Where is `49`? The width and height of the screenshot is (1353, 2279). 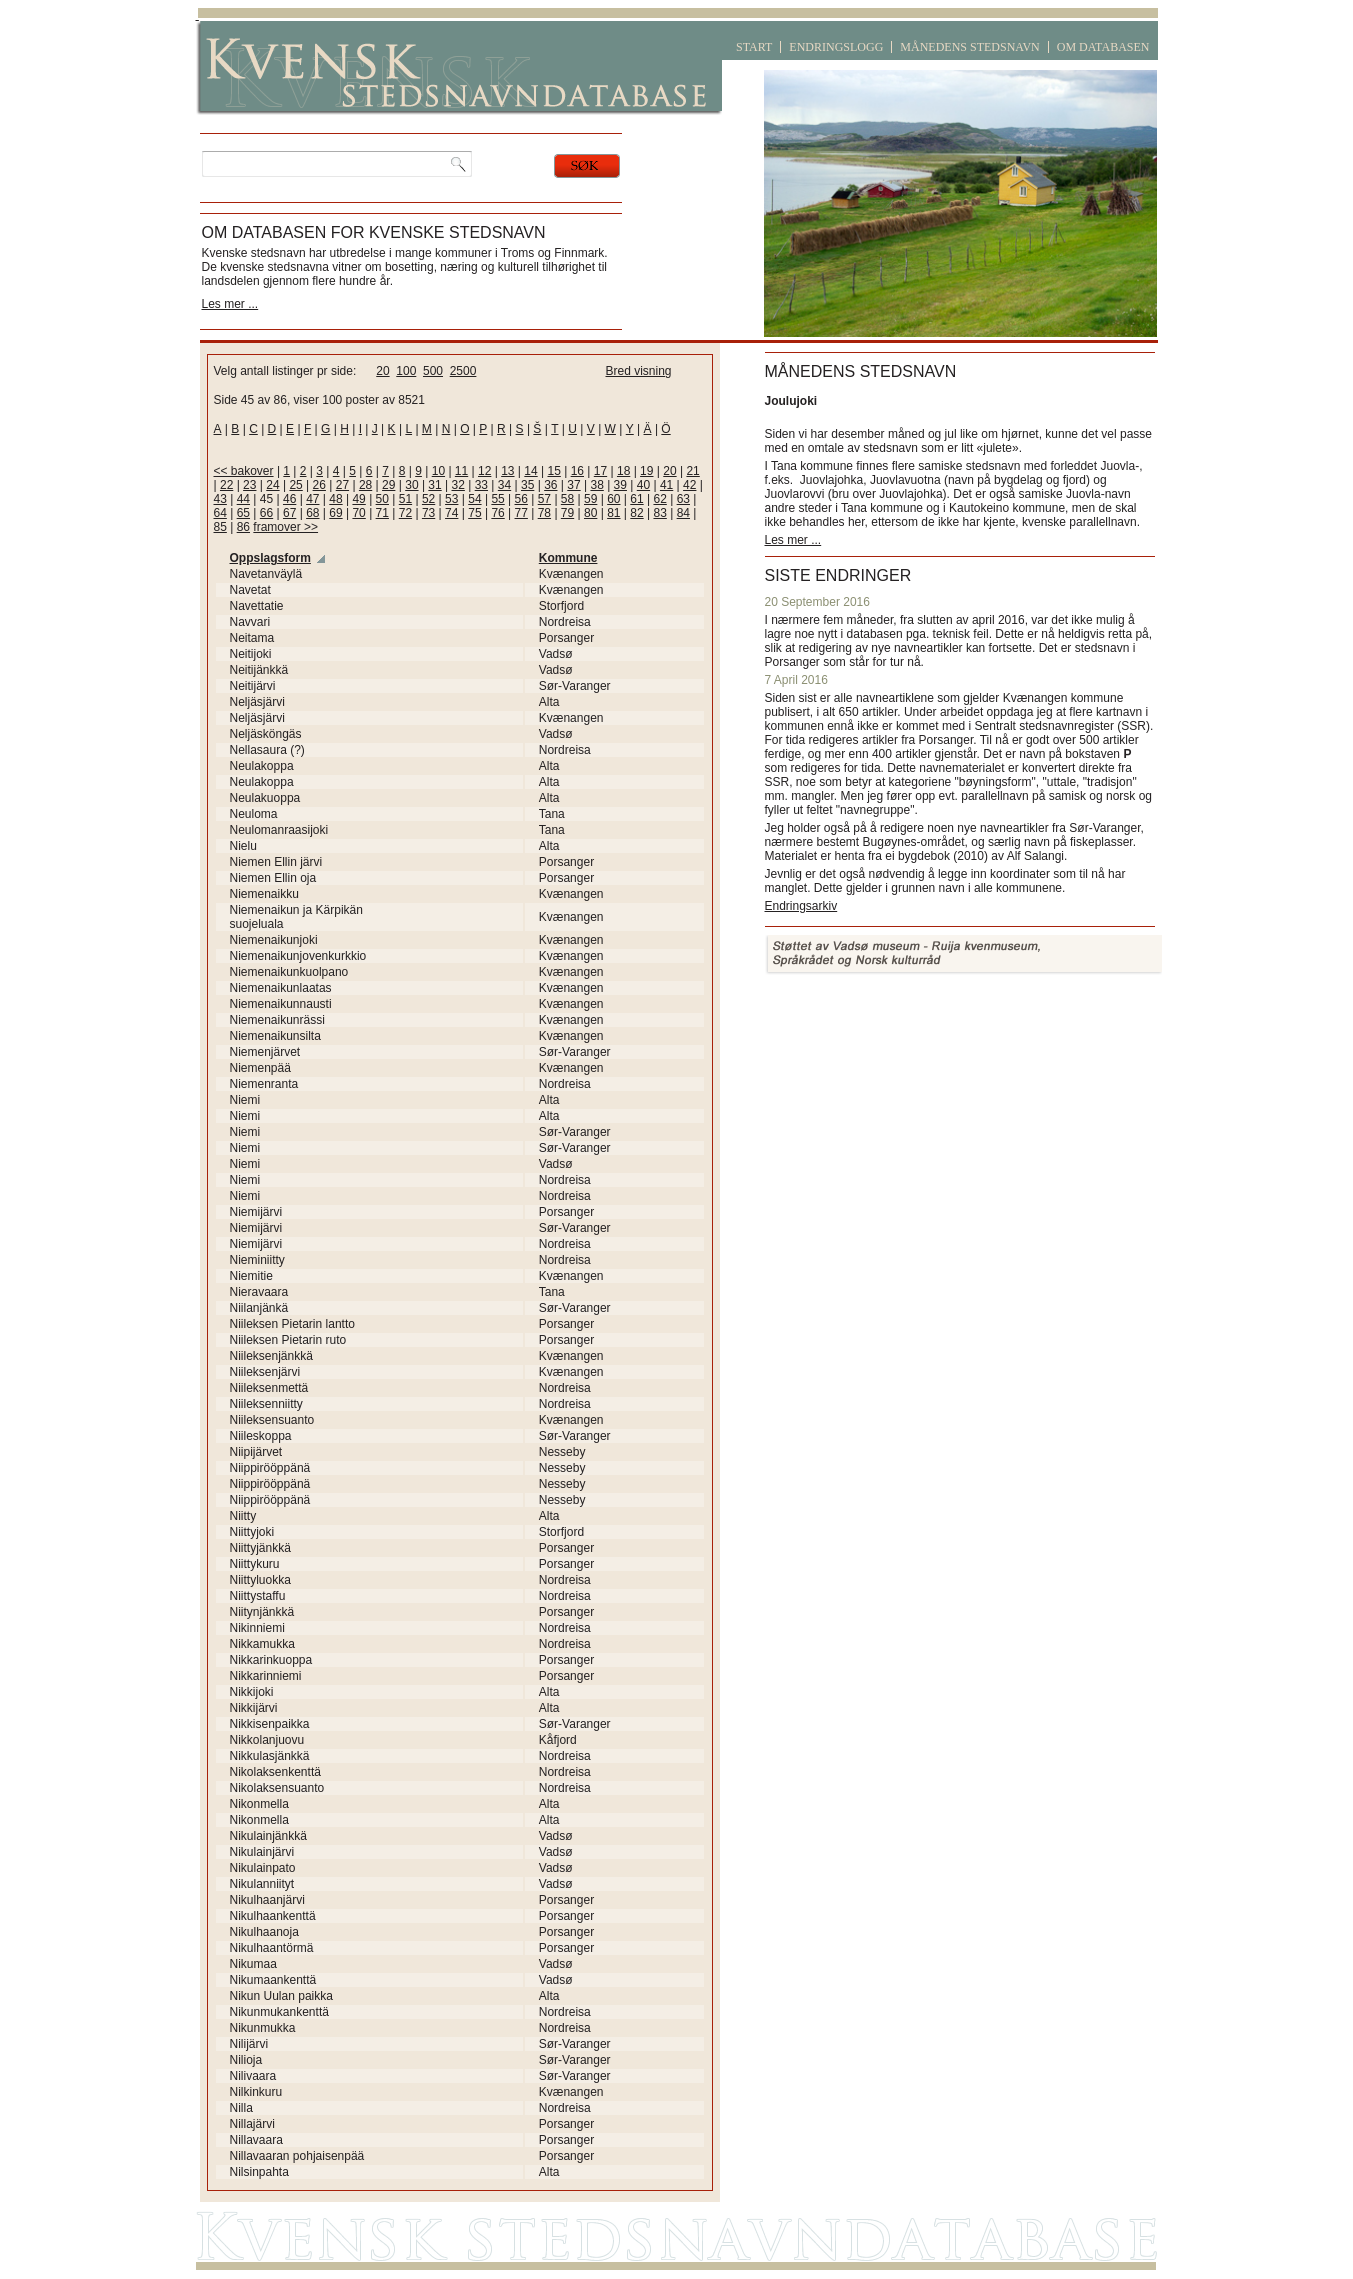 49 is located at coordinates (358, 499).